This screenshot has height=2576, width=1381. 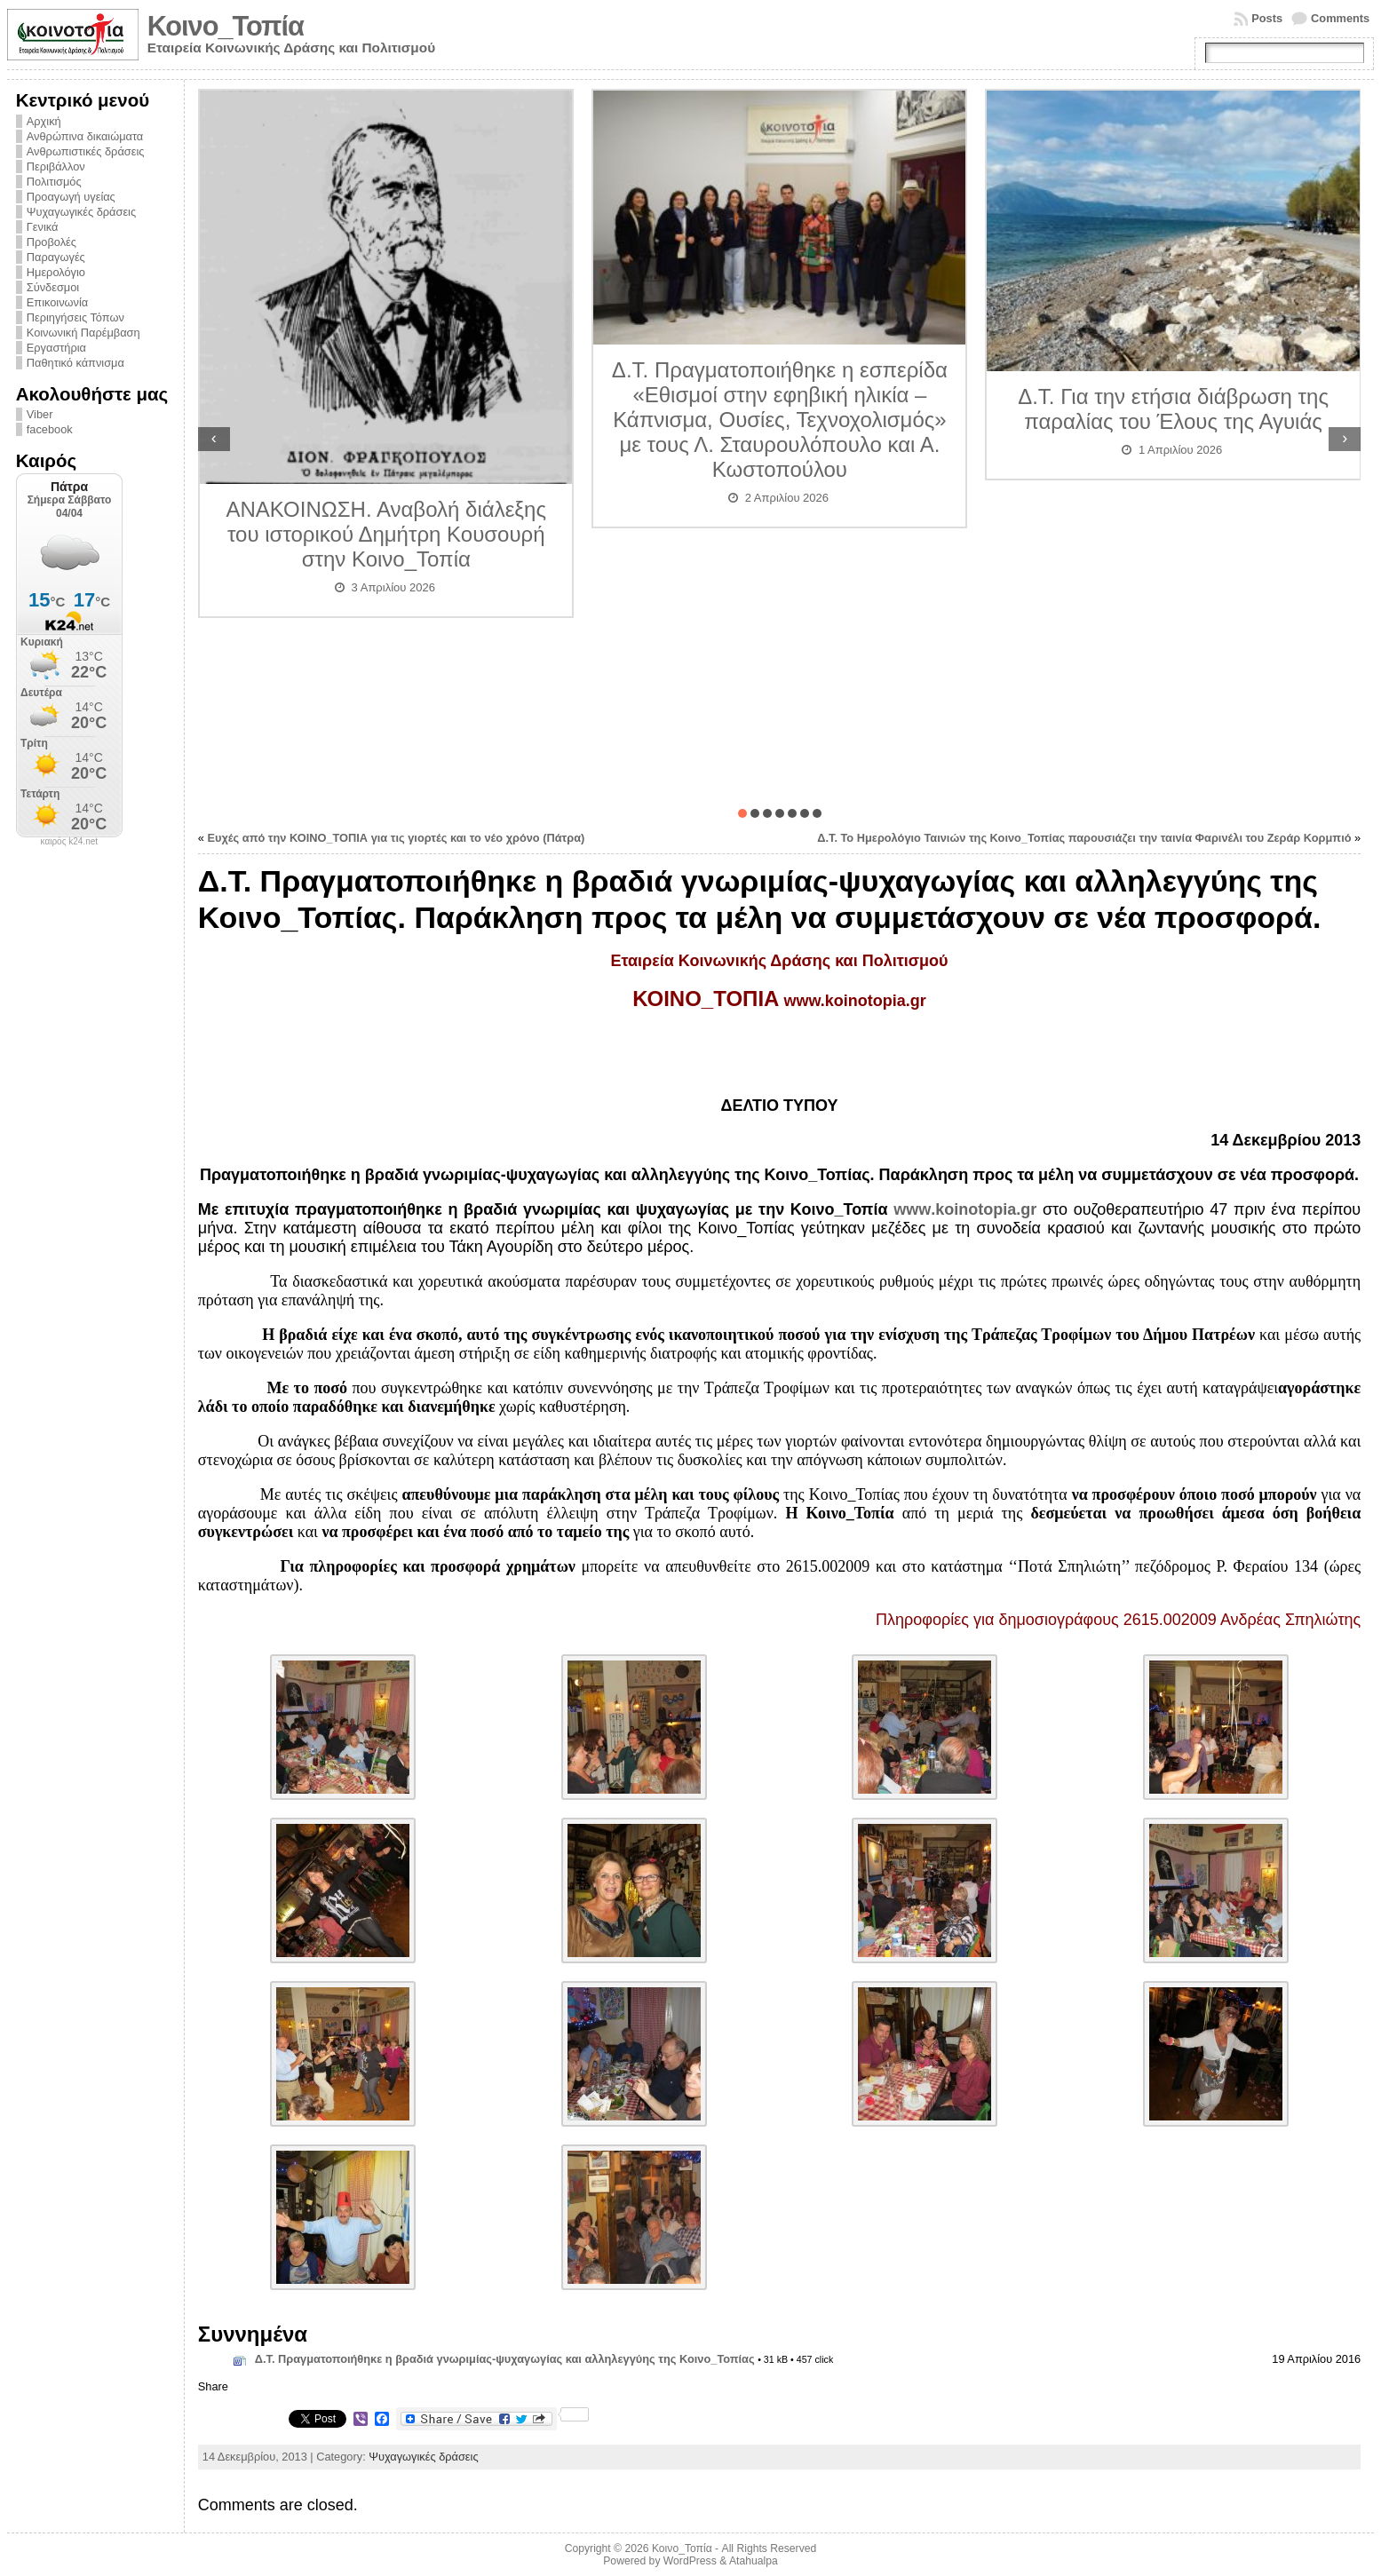 I want to click on Παθητικό κάπνισμα, so click(x=75, y=362).